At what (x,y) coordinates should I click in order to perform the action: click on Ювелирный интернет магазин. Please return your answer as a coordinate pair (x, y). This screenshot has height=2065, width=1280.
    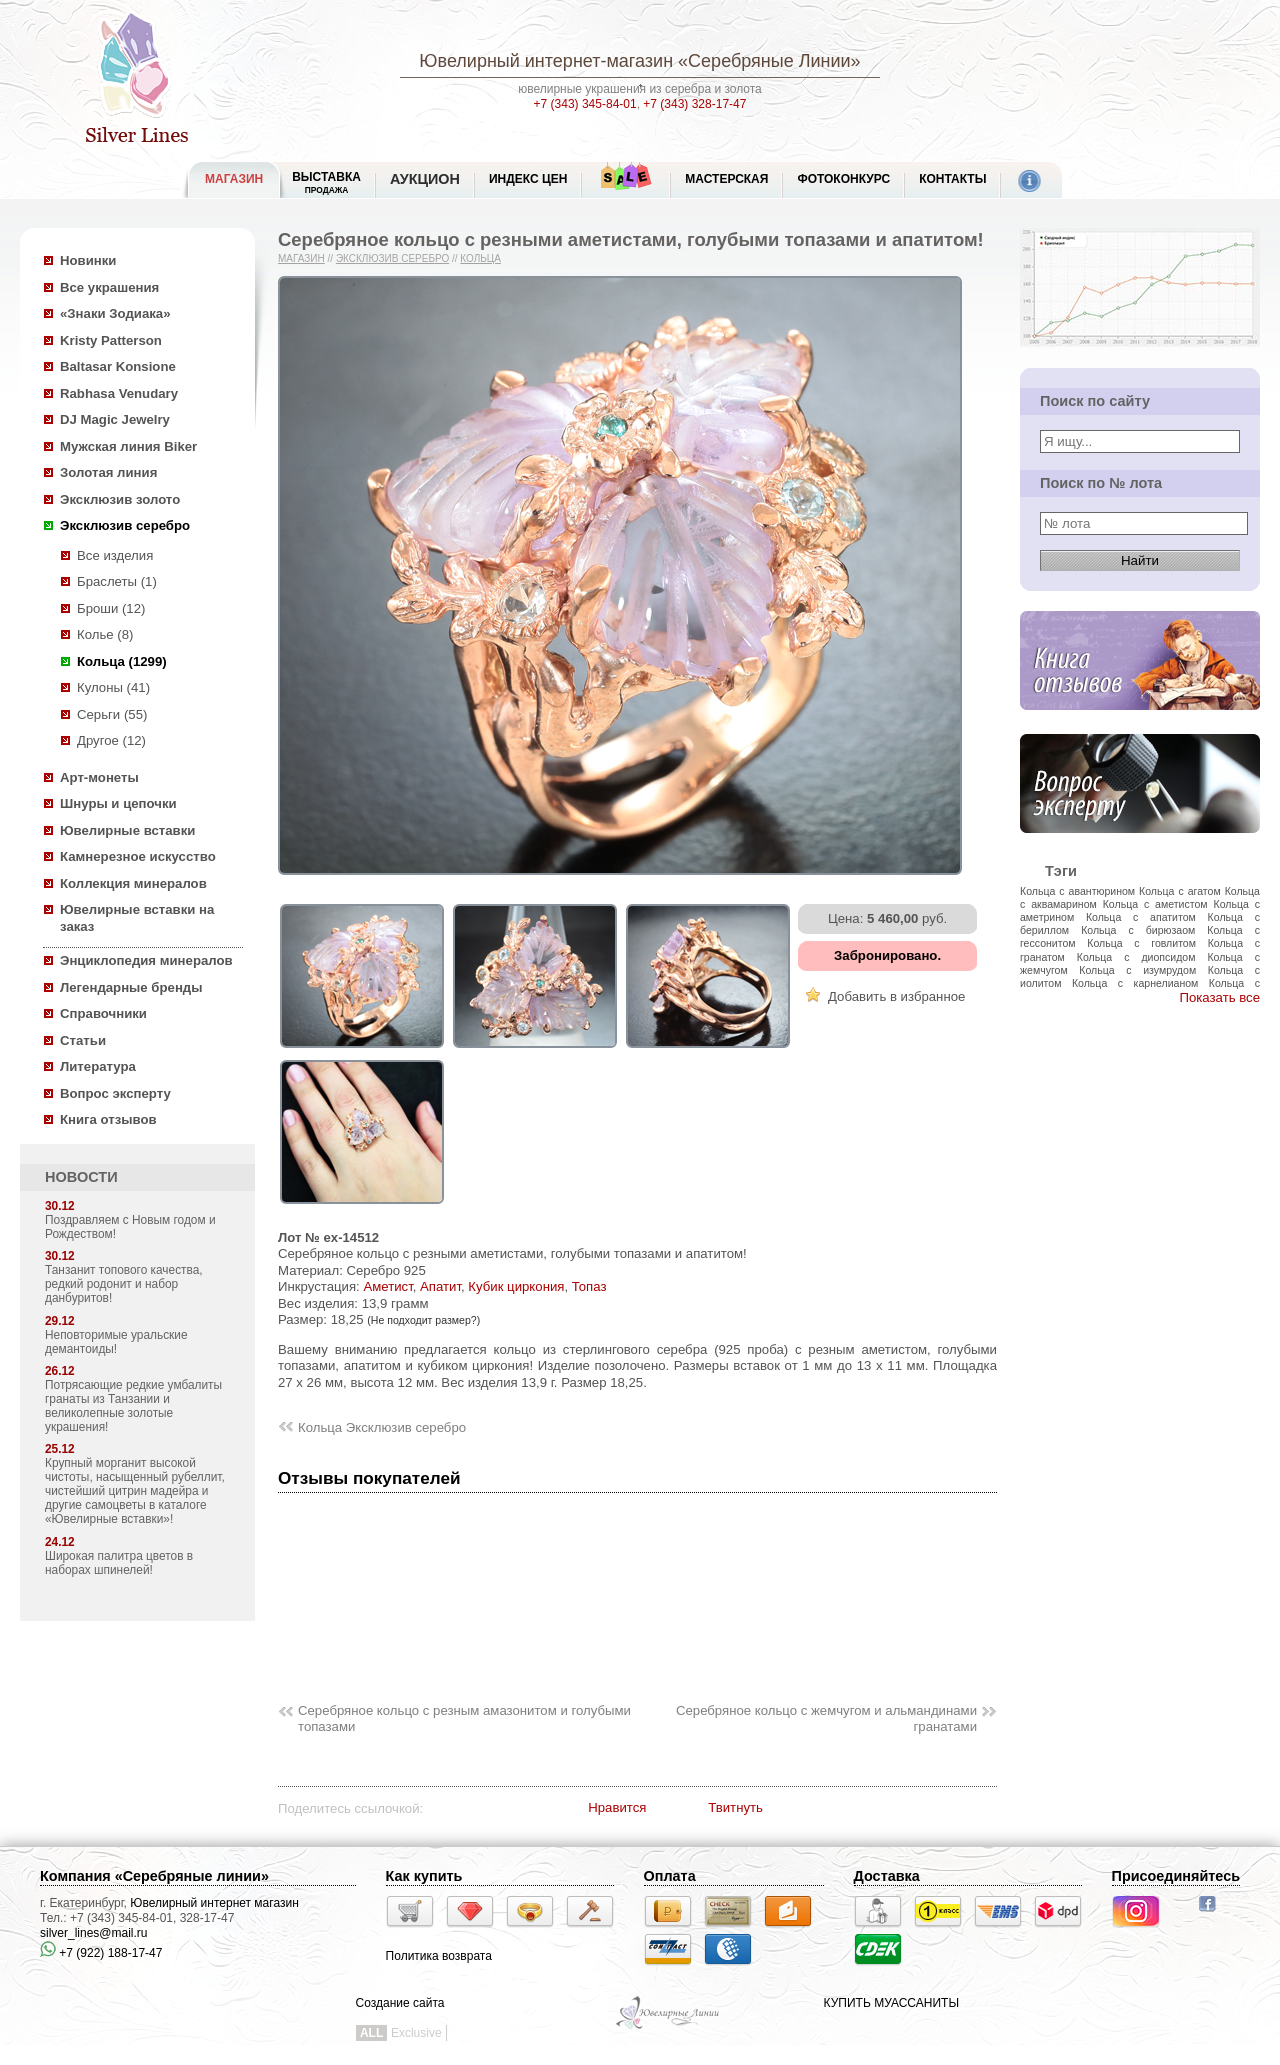
    Looking at the image, I should click on (214, 1903).